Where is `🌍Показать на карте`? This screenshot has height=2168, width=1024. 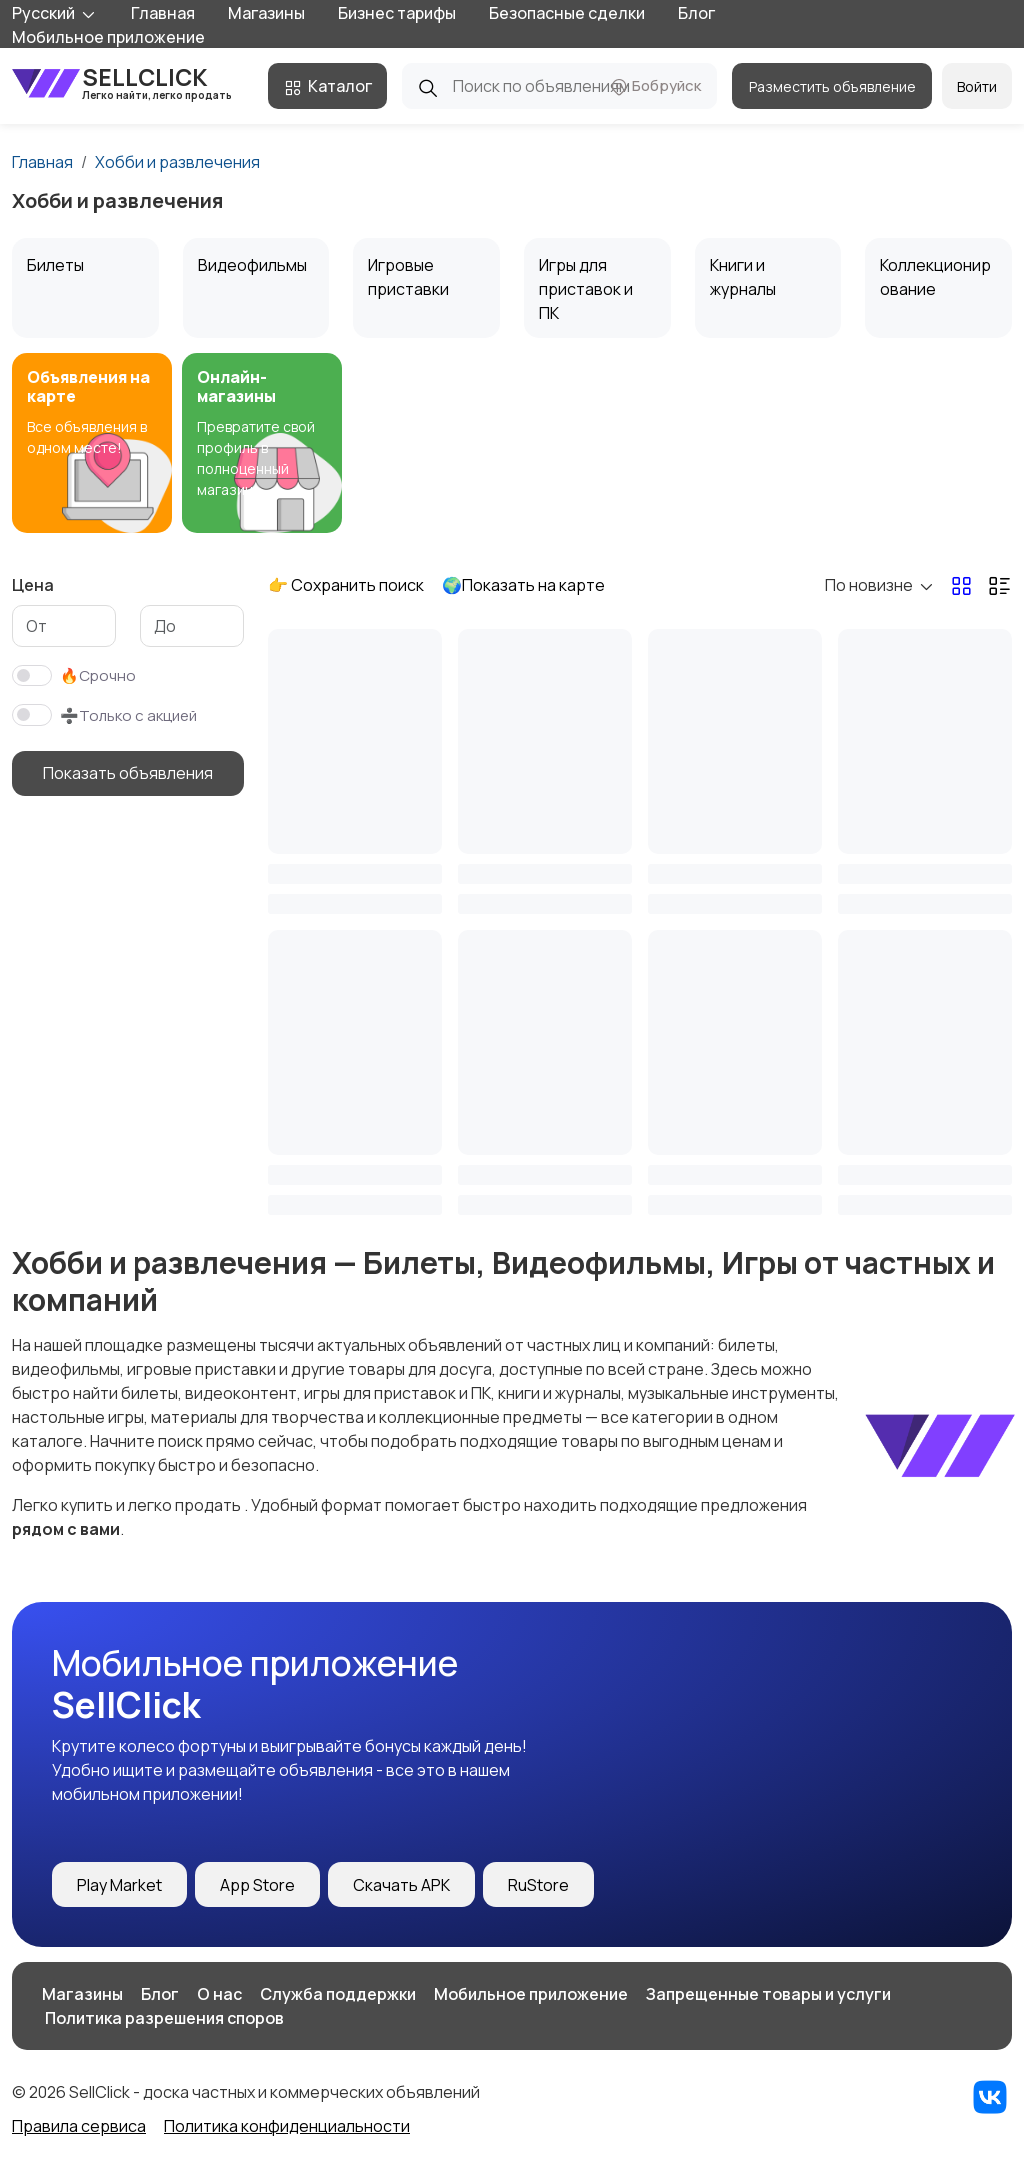
🌍Показать на карте is located at coordinates (523, 585).